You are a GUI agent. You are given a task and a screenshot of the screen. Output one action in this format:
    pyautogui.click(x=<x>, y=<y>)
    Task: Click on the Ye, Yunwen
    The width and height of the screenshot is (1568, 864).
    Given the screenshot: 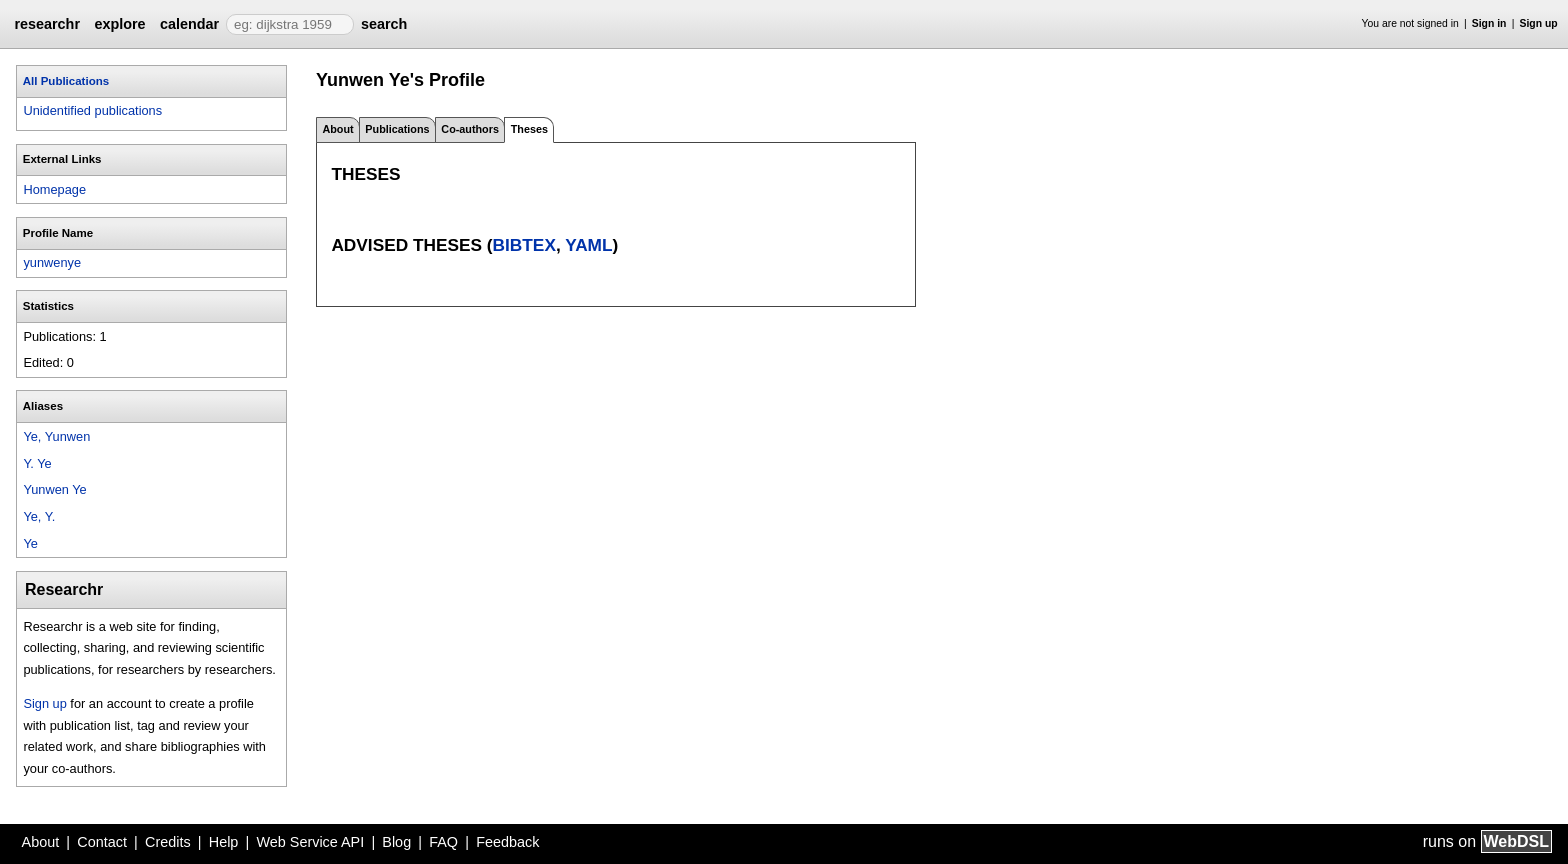 What is the action you would take?
    pyautogui.click(x=56, y=436)
    